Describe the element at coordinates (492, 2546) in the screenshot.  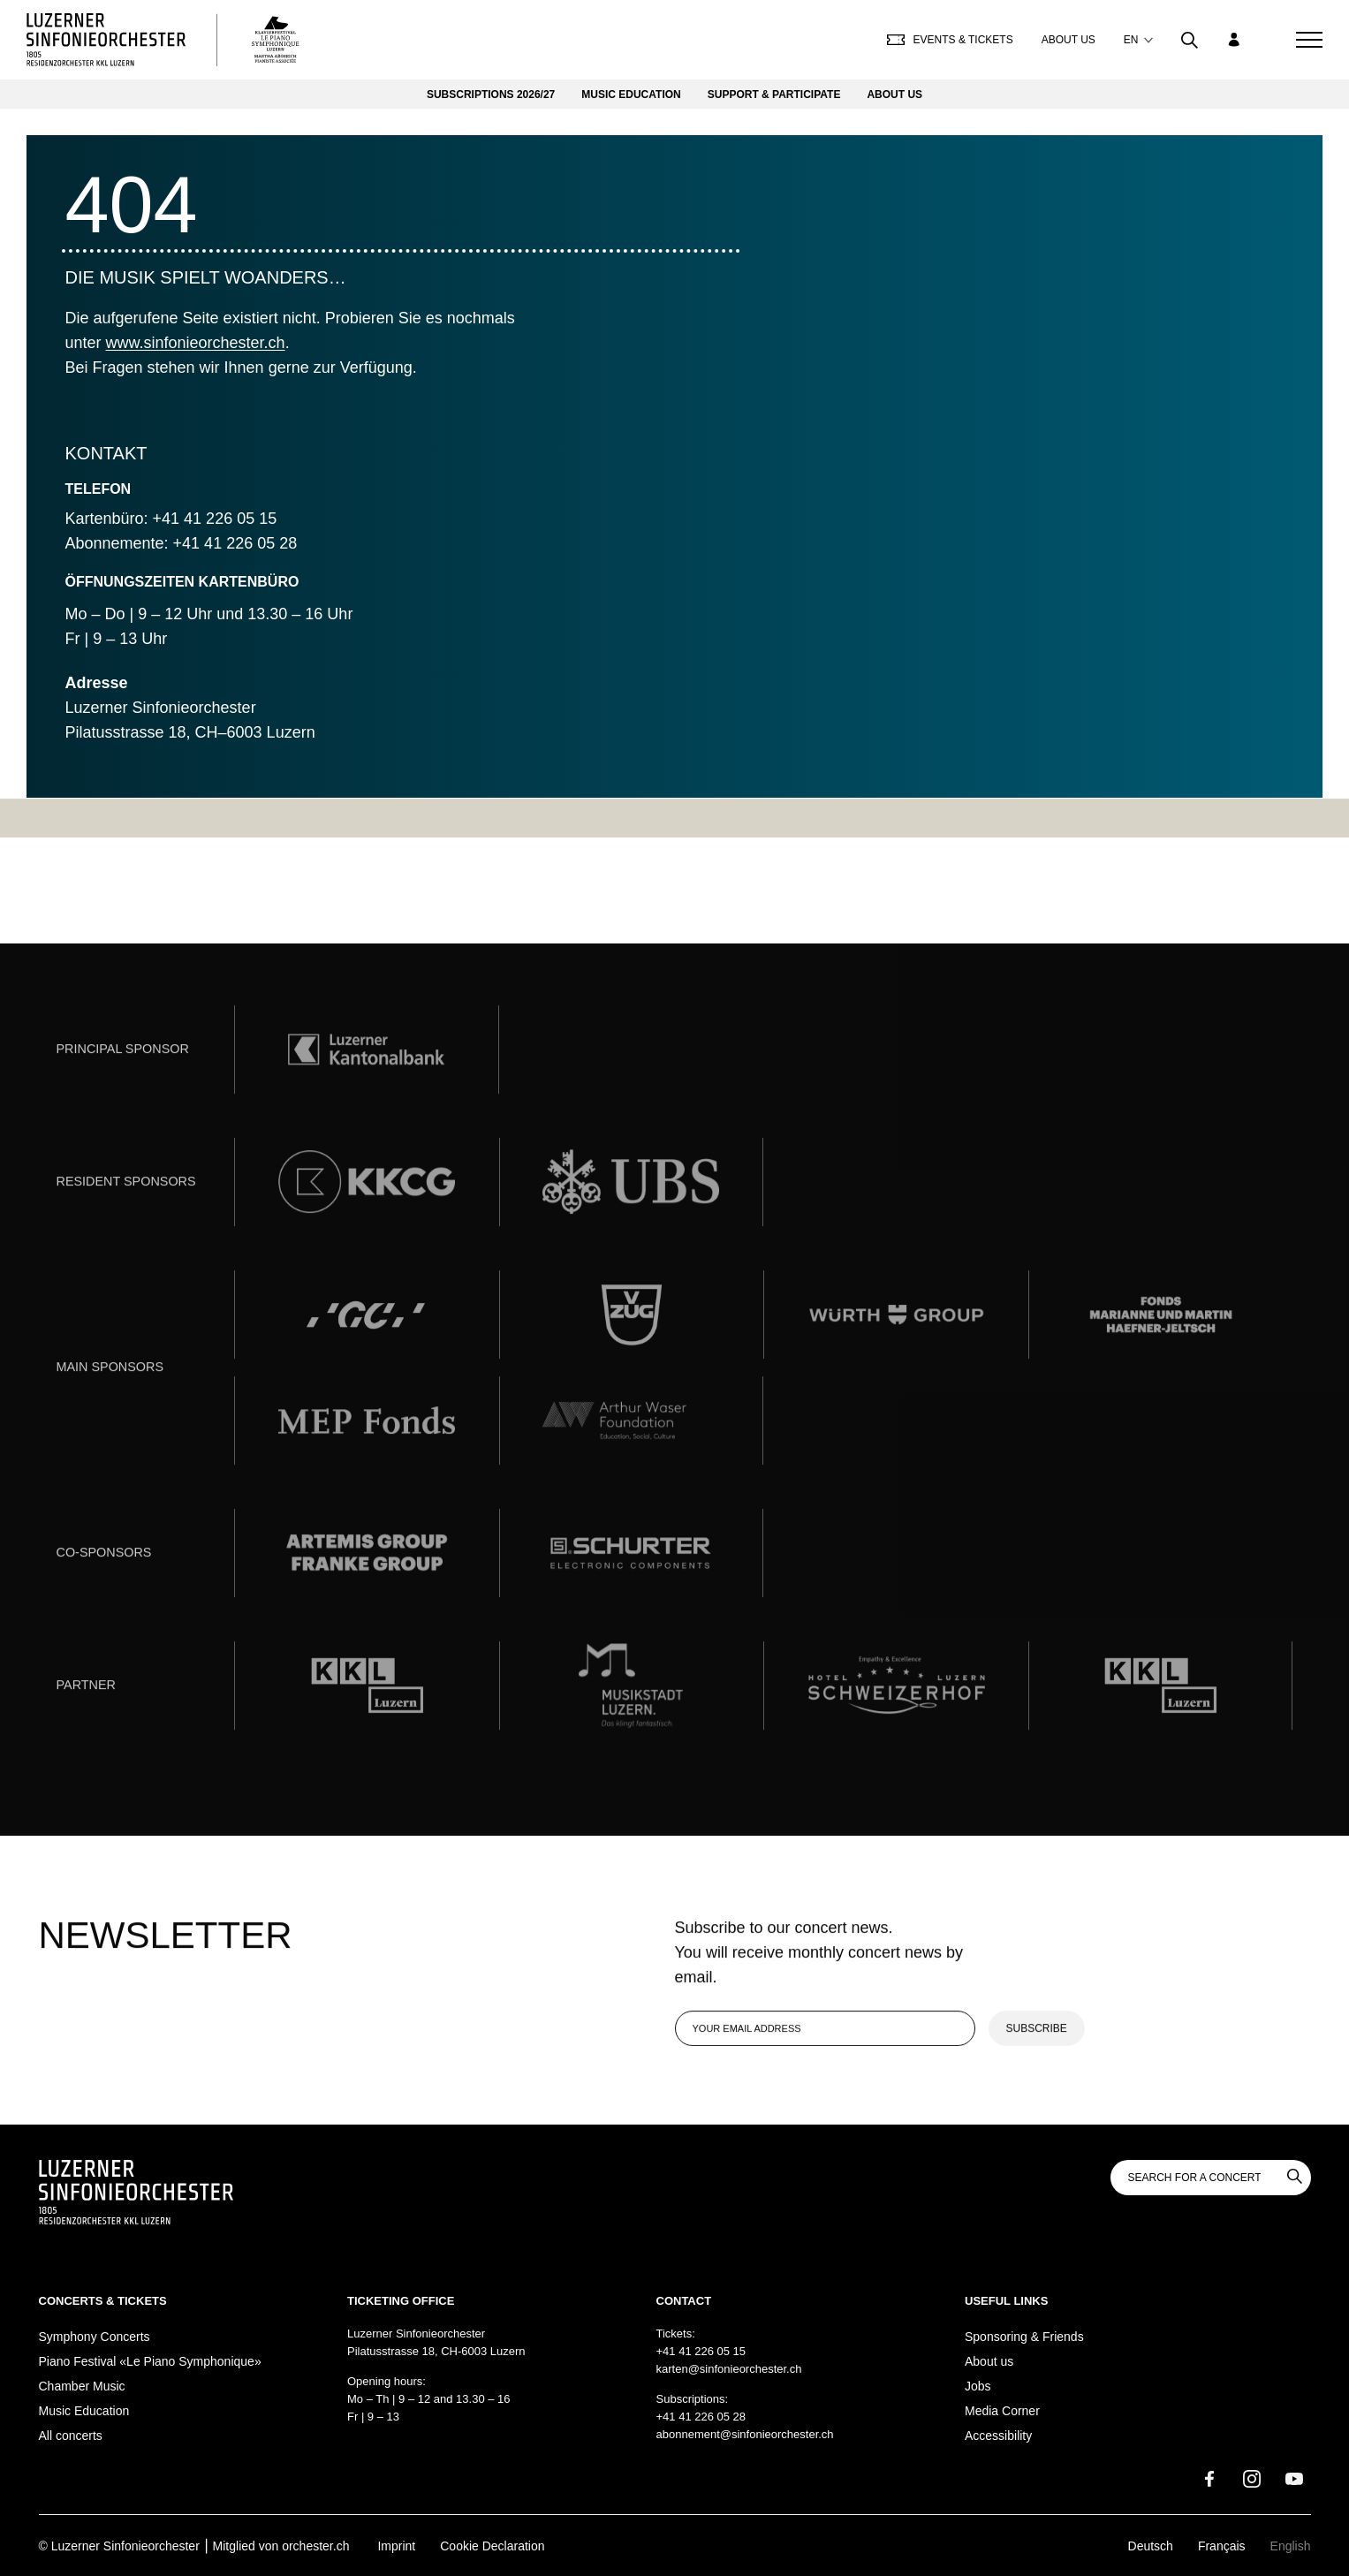
I see `Cookie Declaration` at that location.